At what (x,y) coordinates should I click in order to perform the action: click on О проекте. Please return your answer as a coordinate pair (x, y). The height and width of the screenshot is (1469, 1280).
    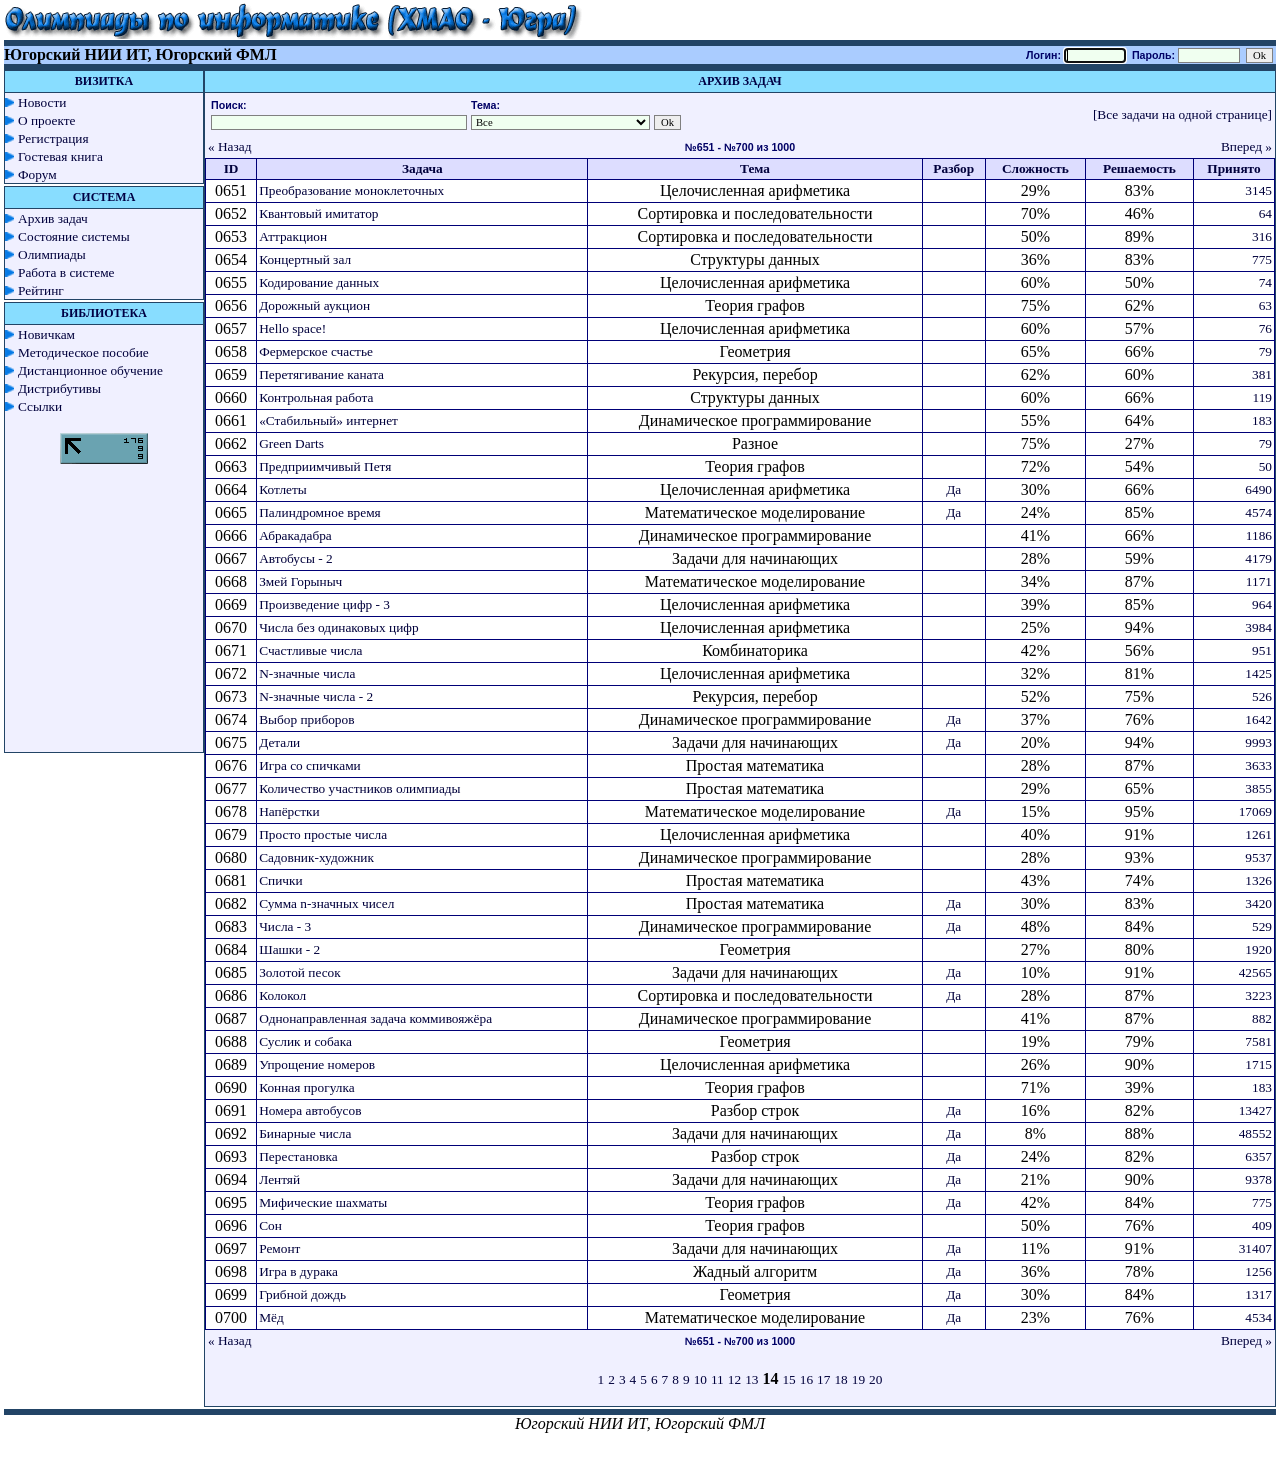
    Looking at the image, I should click on (47, 120).